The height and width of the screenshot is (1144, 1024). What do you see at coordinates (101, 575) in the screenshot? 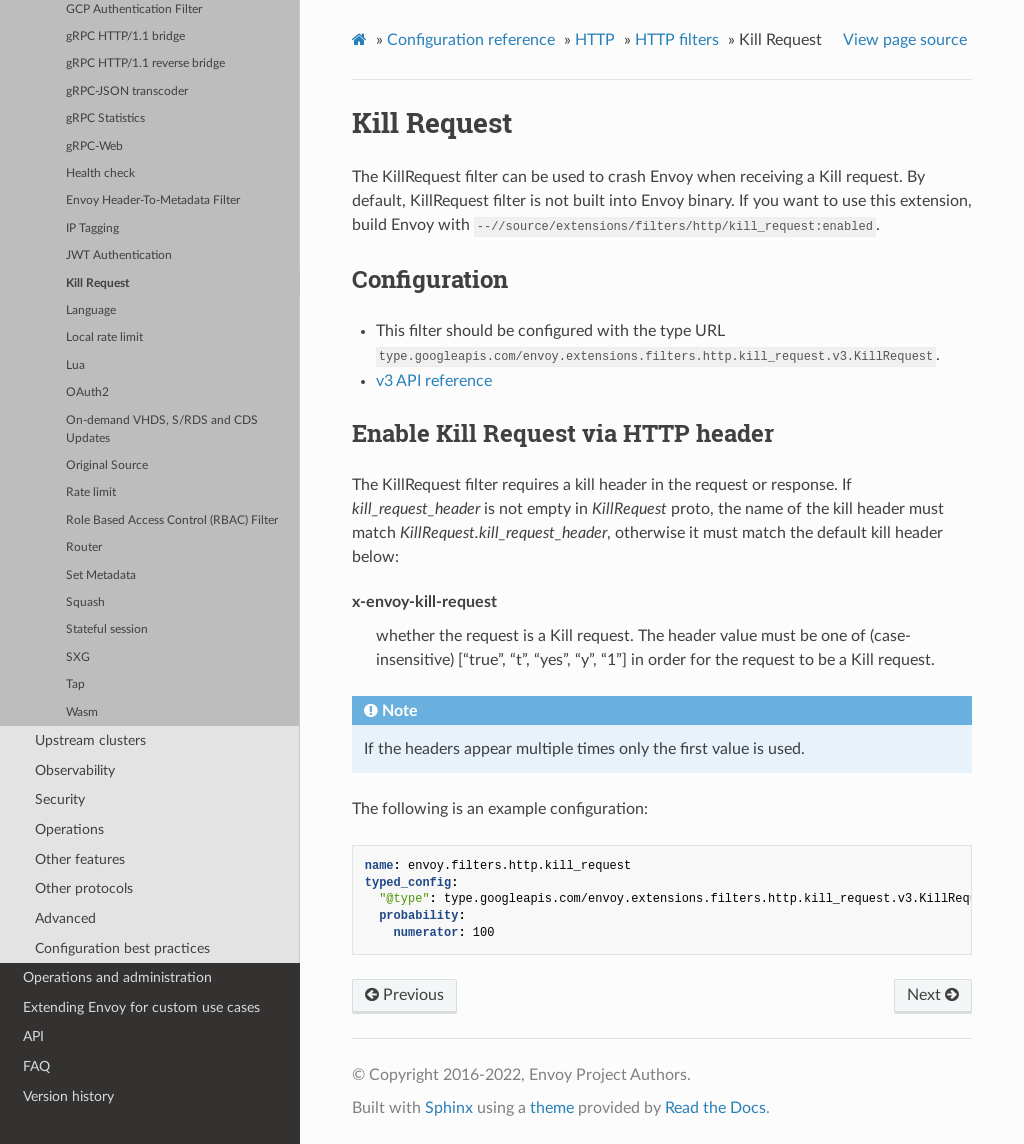
I see `Set Metadata` at bounding box center [101, 575].